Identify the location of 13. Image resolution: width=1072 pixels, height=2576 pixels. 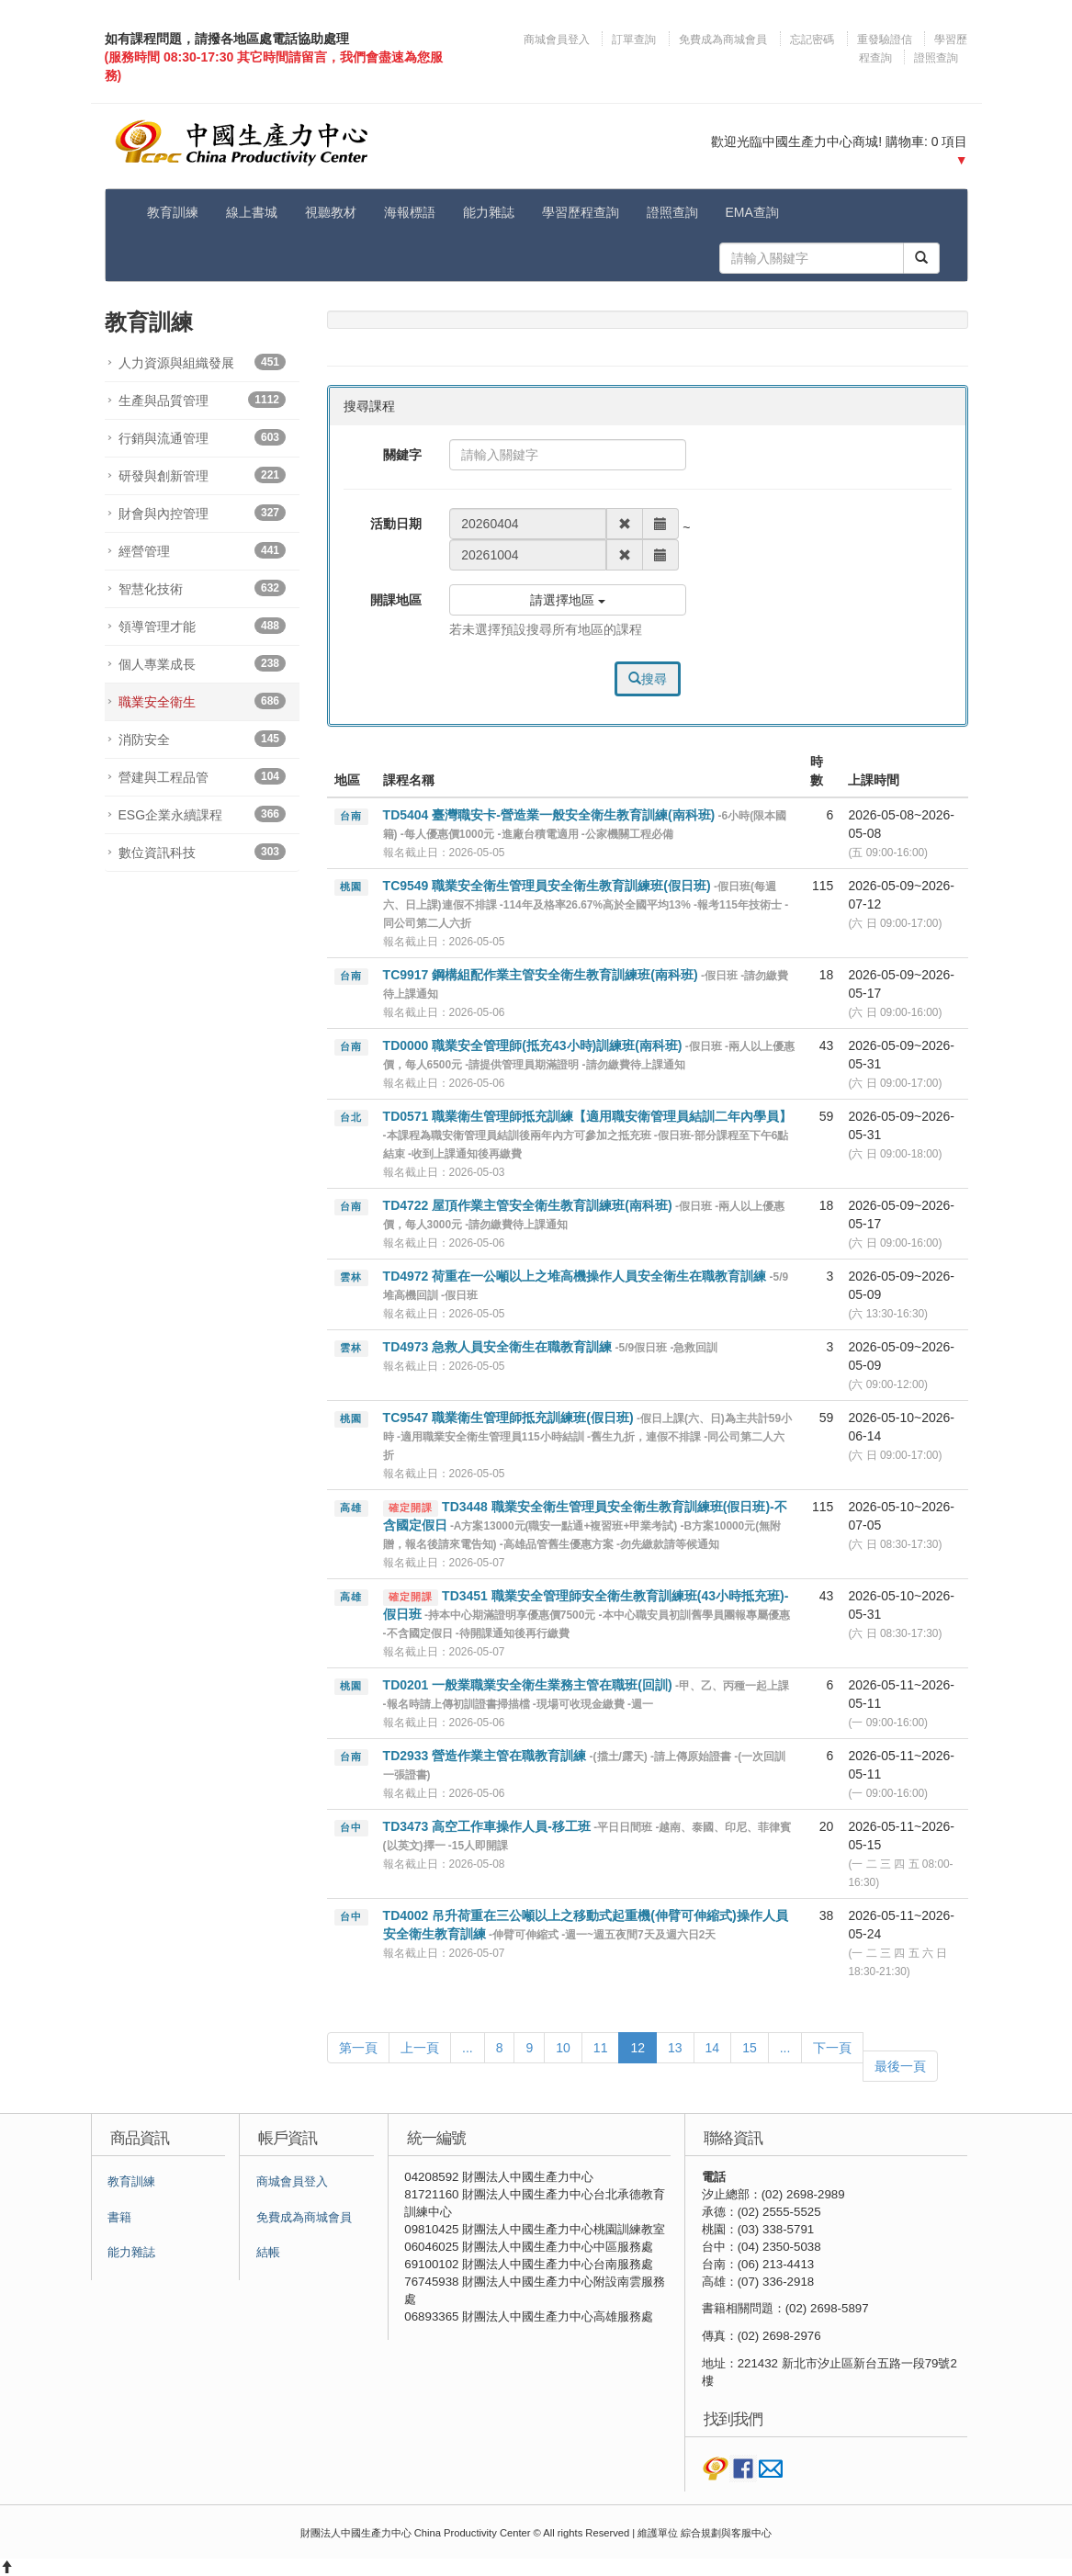
(675, 2047).